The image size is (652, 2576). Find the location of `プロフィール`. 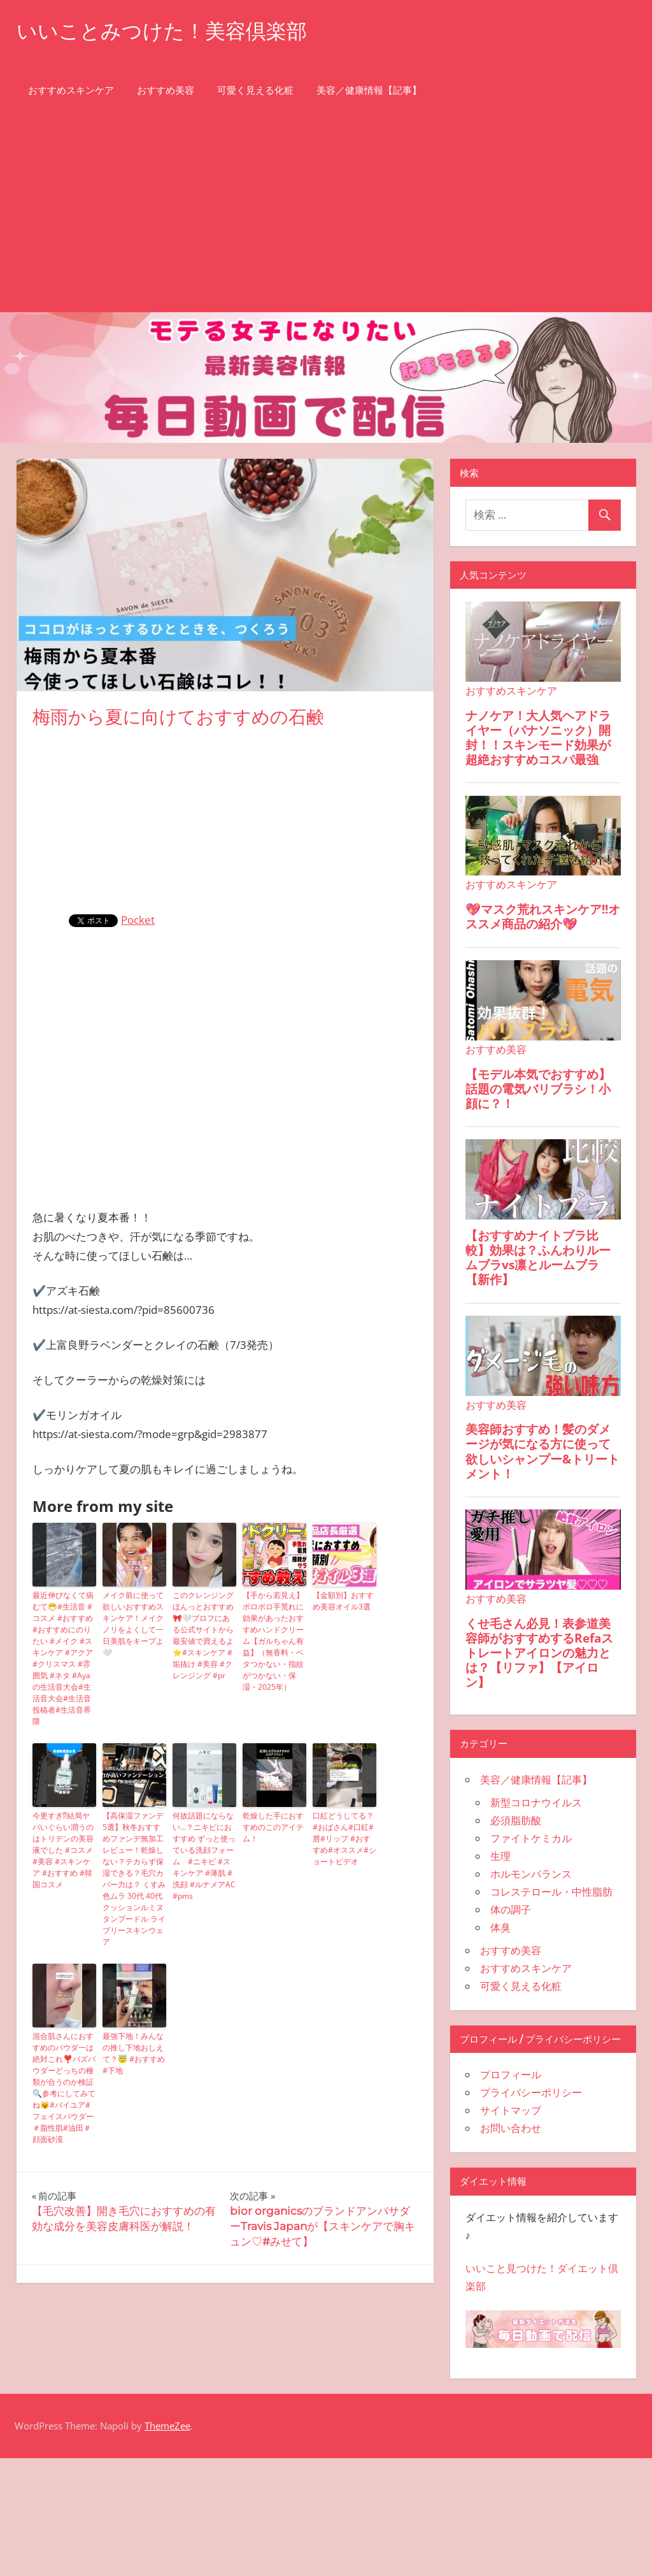

プロフィール is located at coordinates (510, 2075).